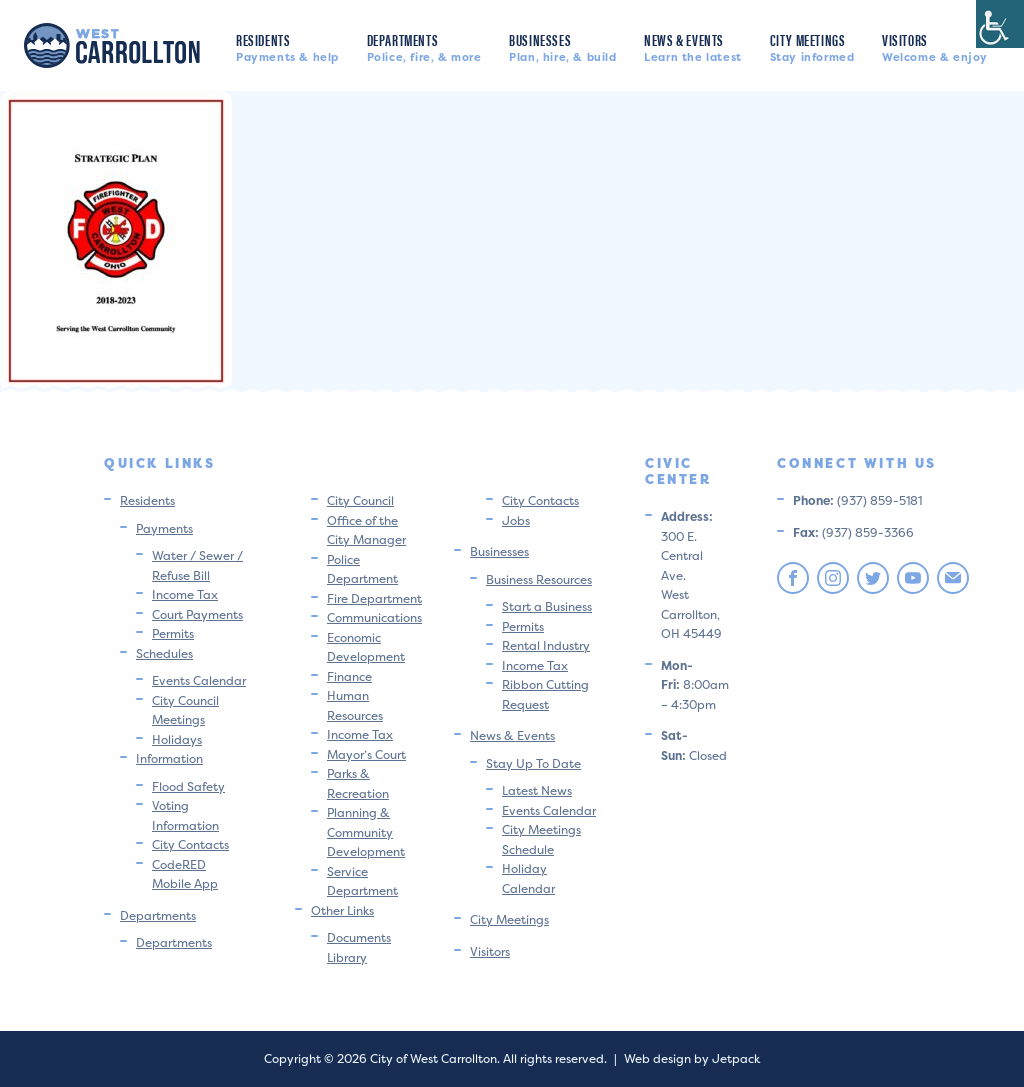  I want to click on Latest News, so click(537, 790).